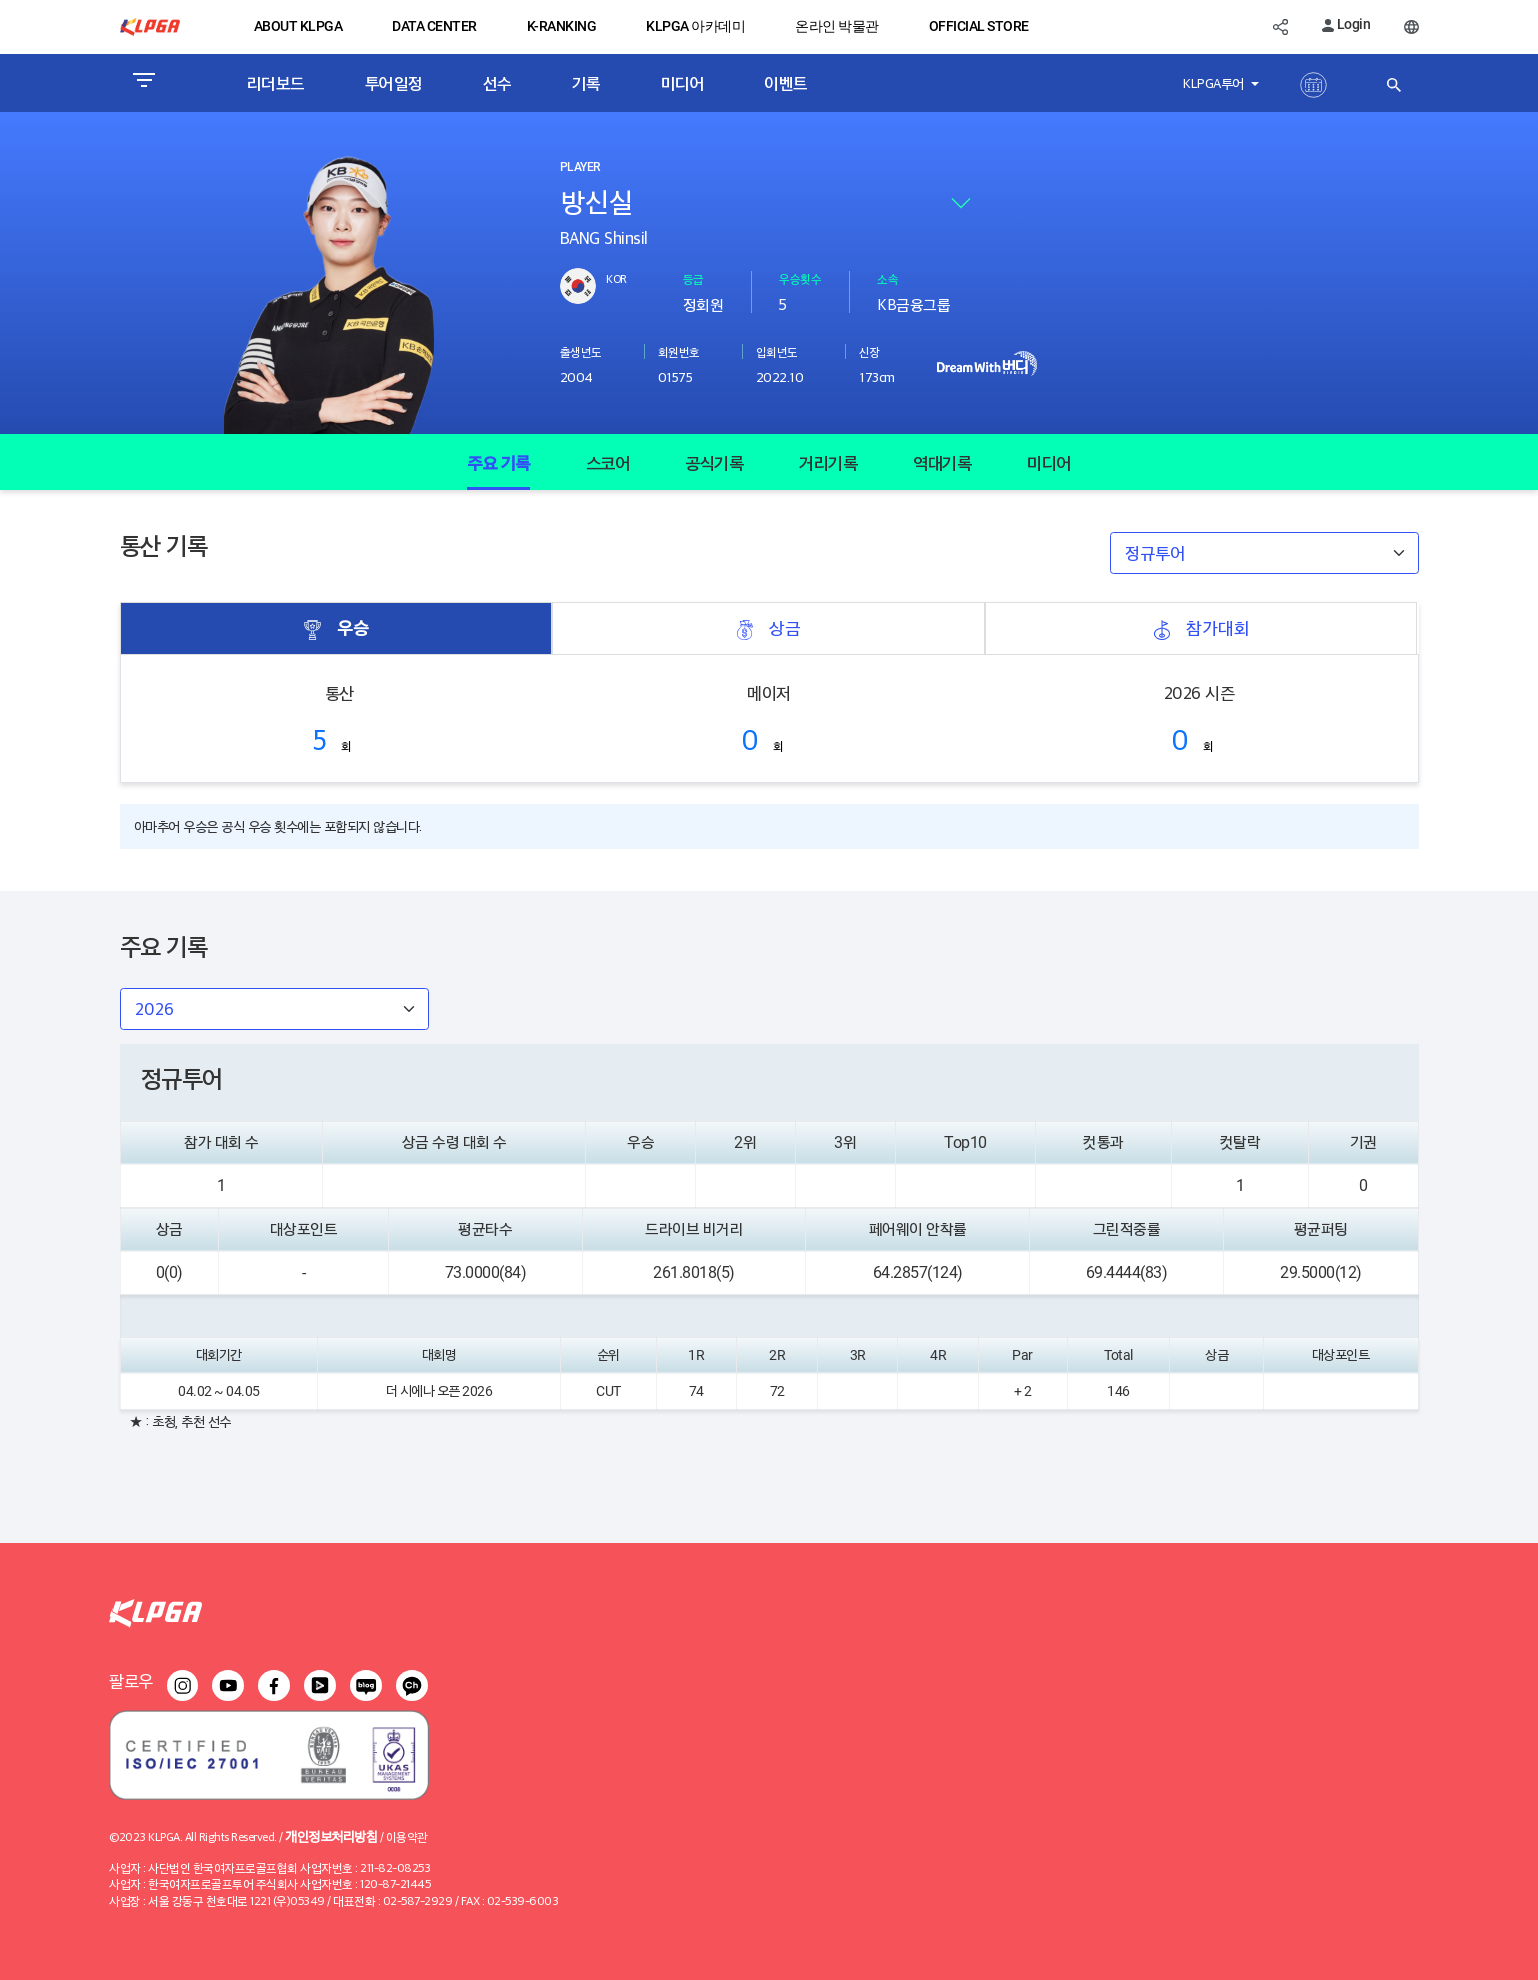 This screenshot has height=1980, width=1538. I want to click on PLAYER, so click(580, 167).